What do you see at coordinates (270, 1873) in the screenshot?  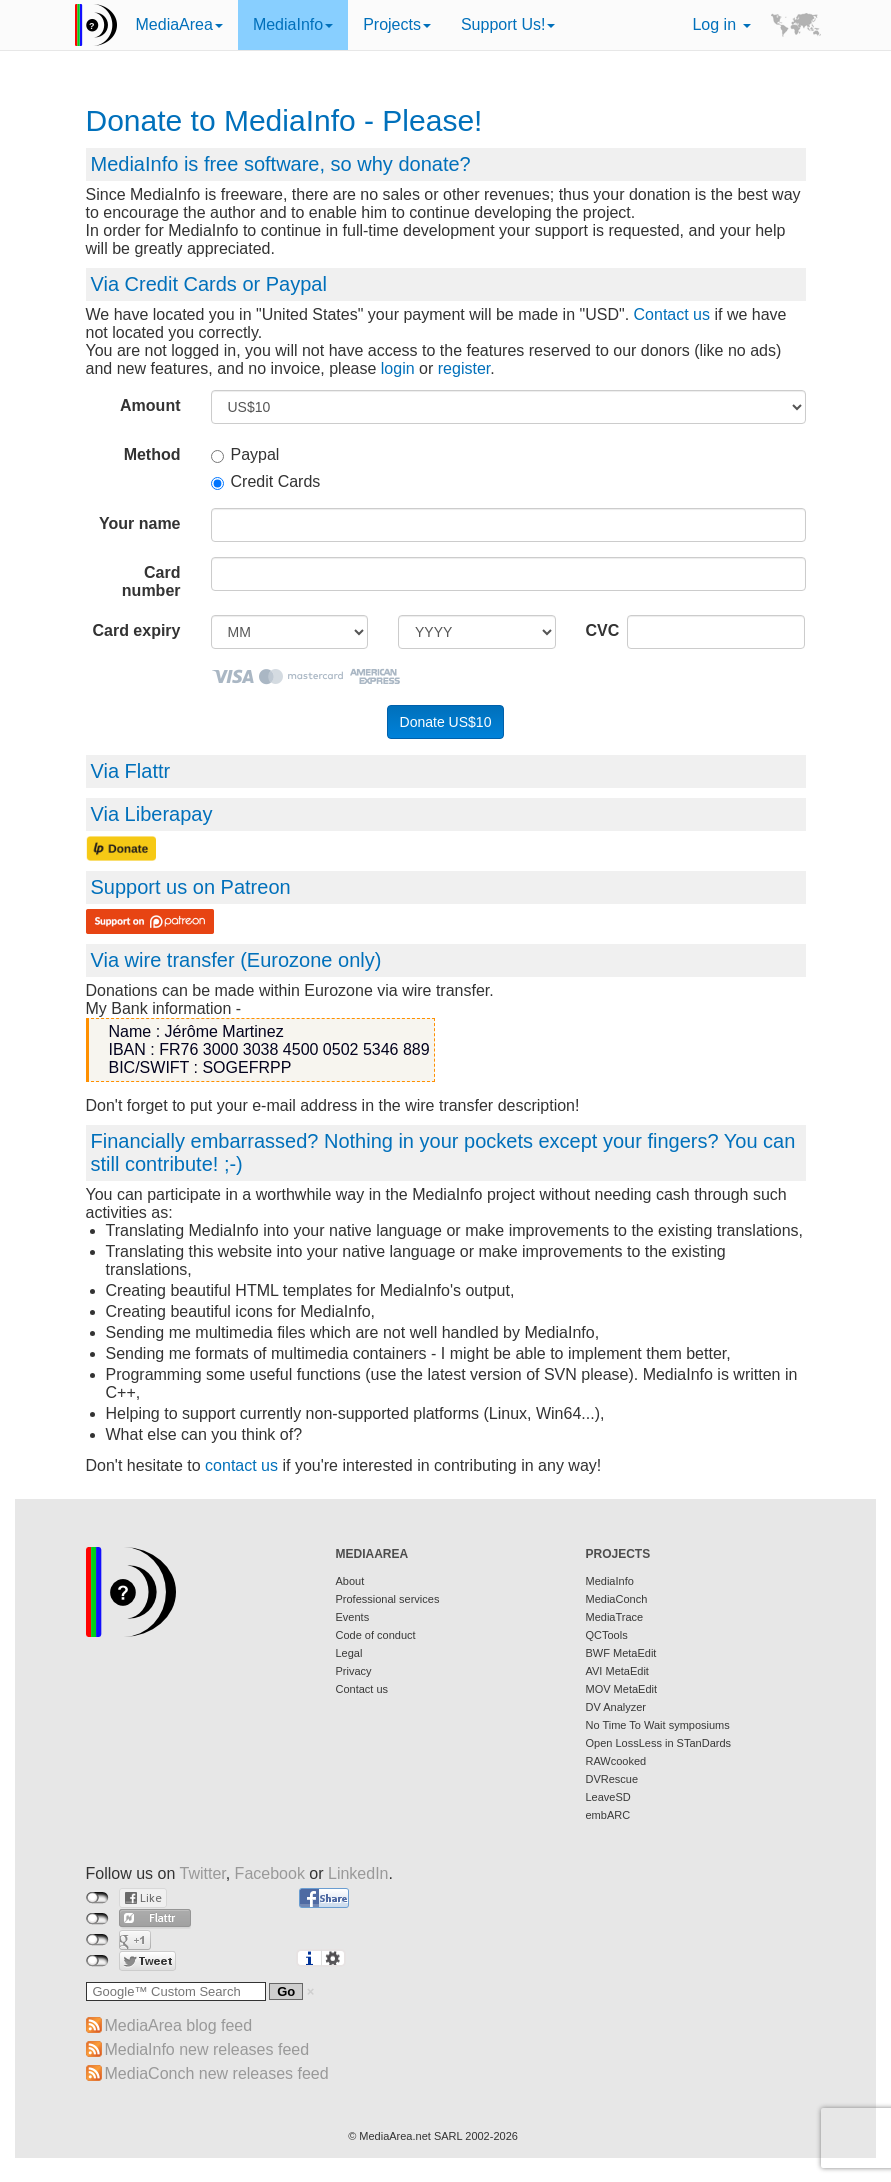 I see `Facebook` at bounding box center [270, 1873].